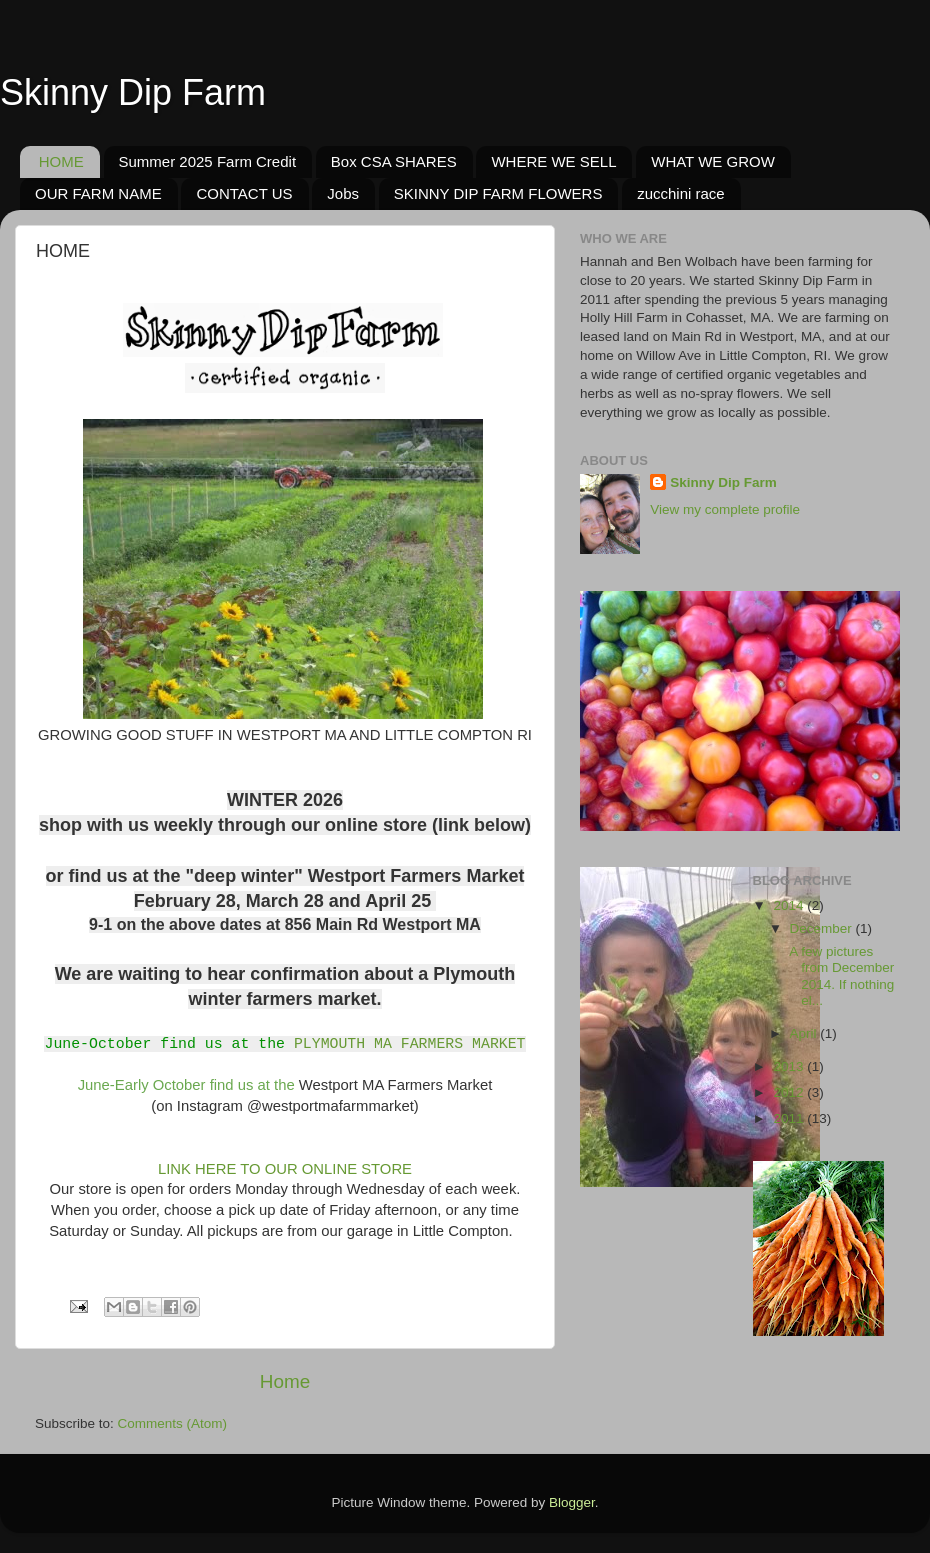 Image resolution: width=930 pixels, height=1553 pixels. What do you see at coordinates (208, 161) in the screenshot?
I see `Summer 2025 Farm Credit` at bounding box center [208, 161].